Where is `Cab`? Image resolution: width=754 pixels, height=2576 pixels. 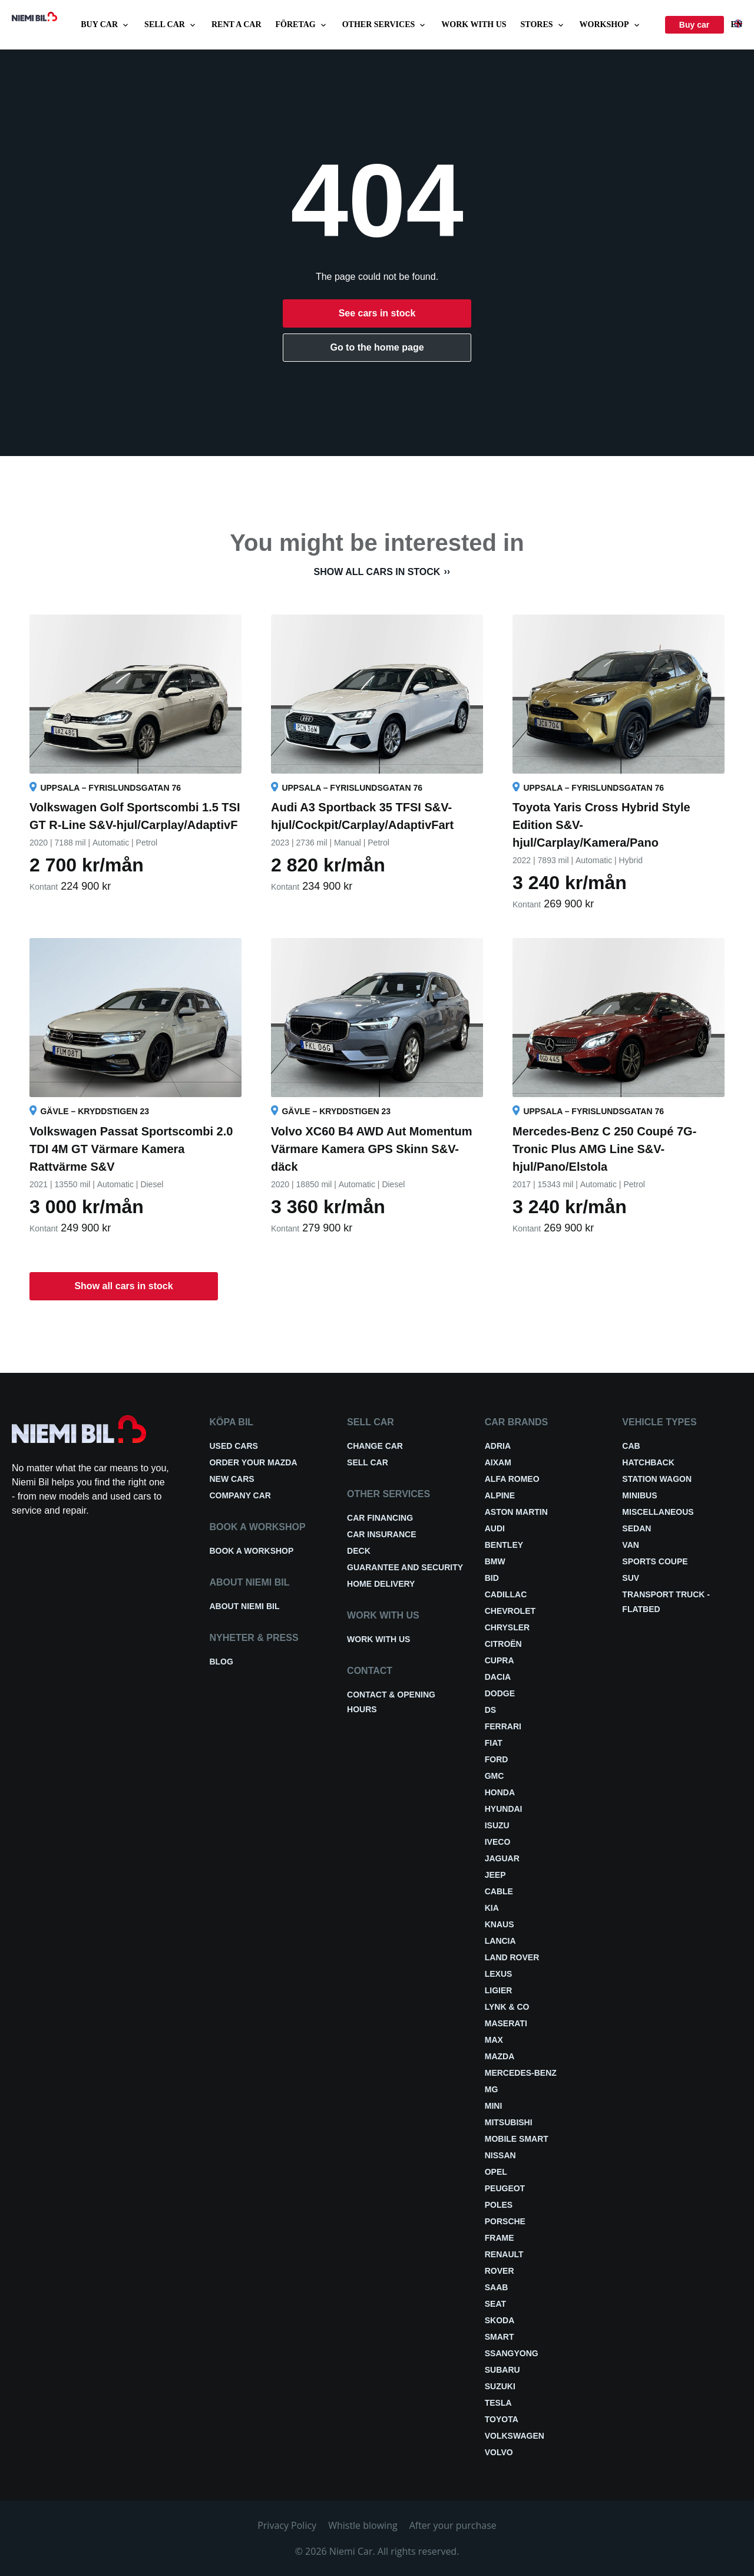
Cab is located at coordinates (631, 1446).